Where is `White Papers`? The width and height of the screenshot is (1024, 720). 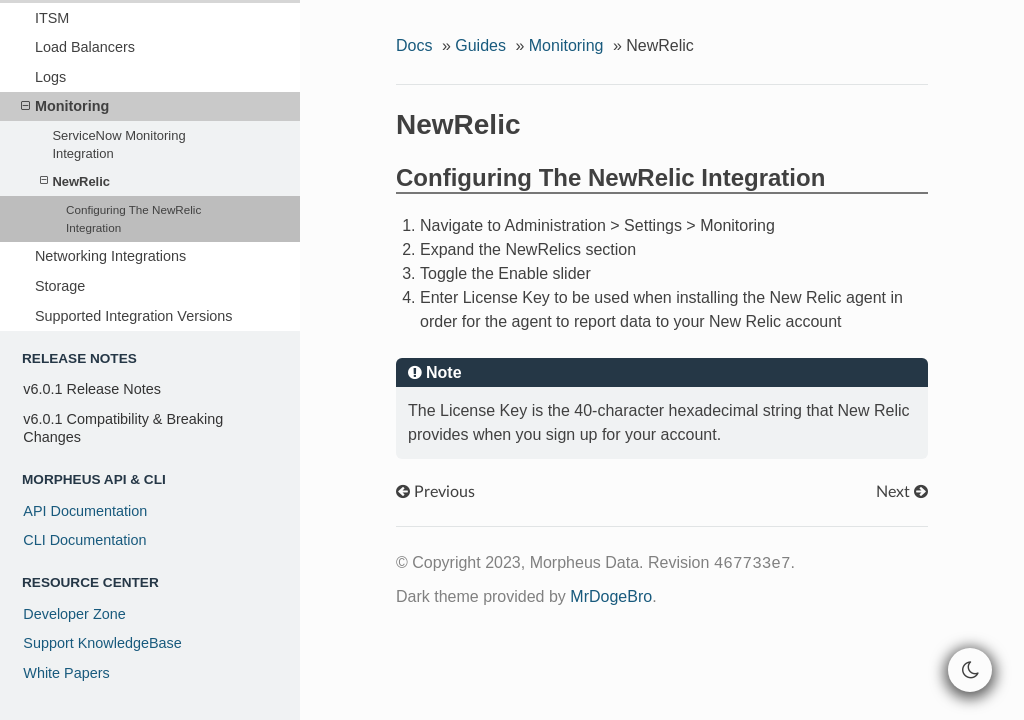 White Papers is located at coordinates (66, 673).